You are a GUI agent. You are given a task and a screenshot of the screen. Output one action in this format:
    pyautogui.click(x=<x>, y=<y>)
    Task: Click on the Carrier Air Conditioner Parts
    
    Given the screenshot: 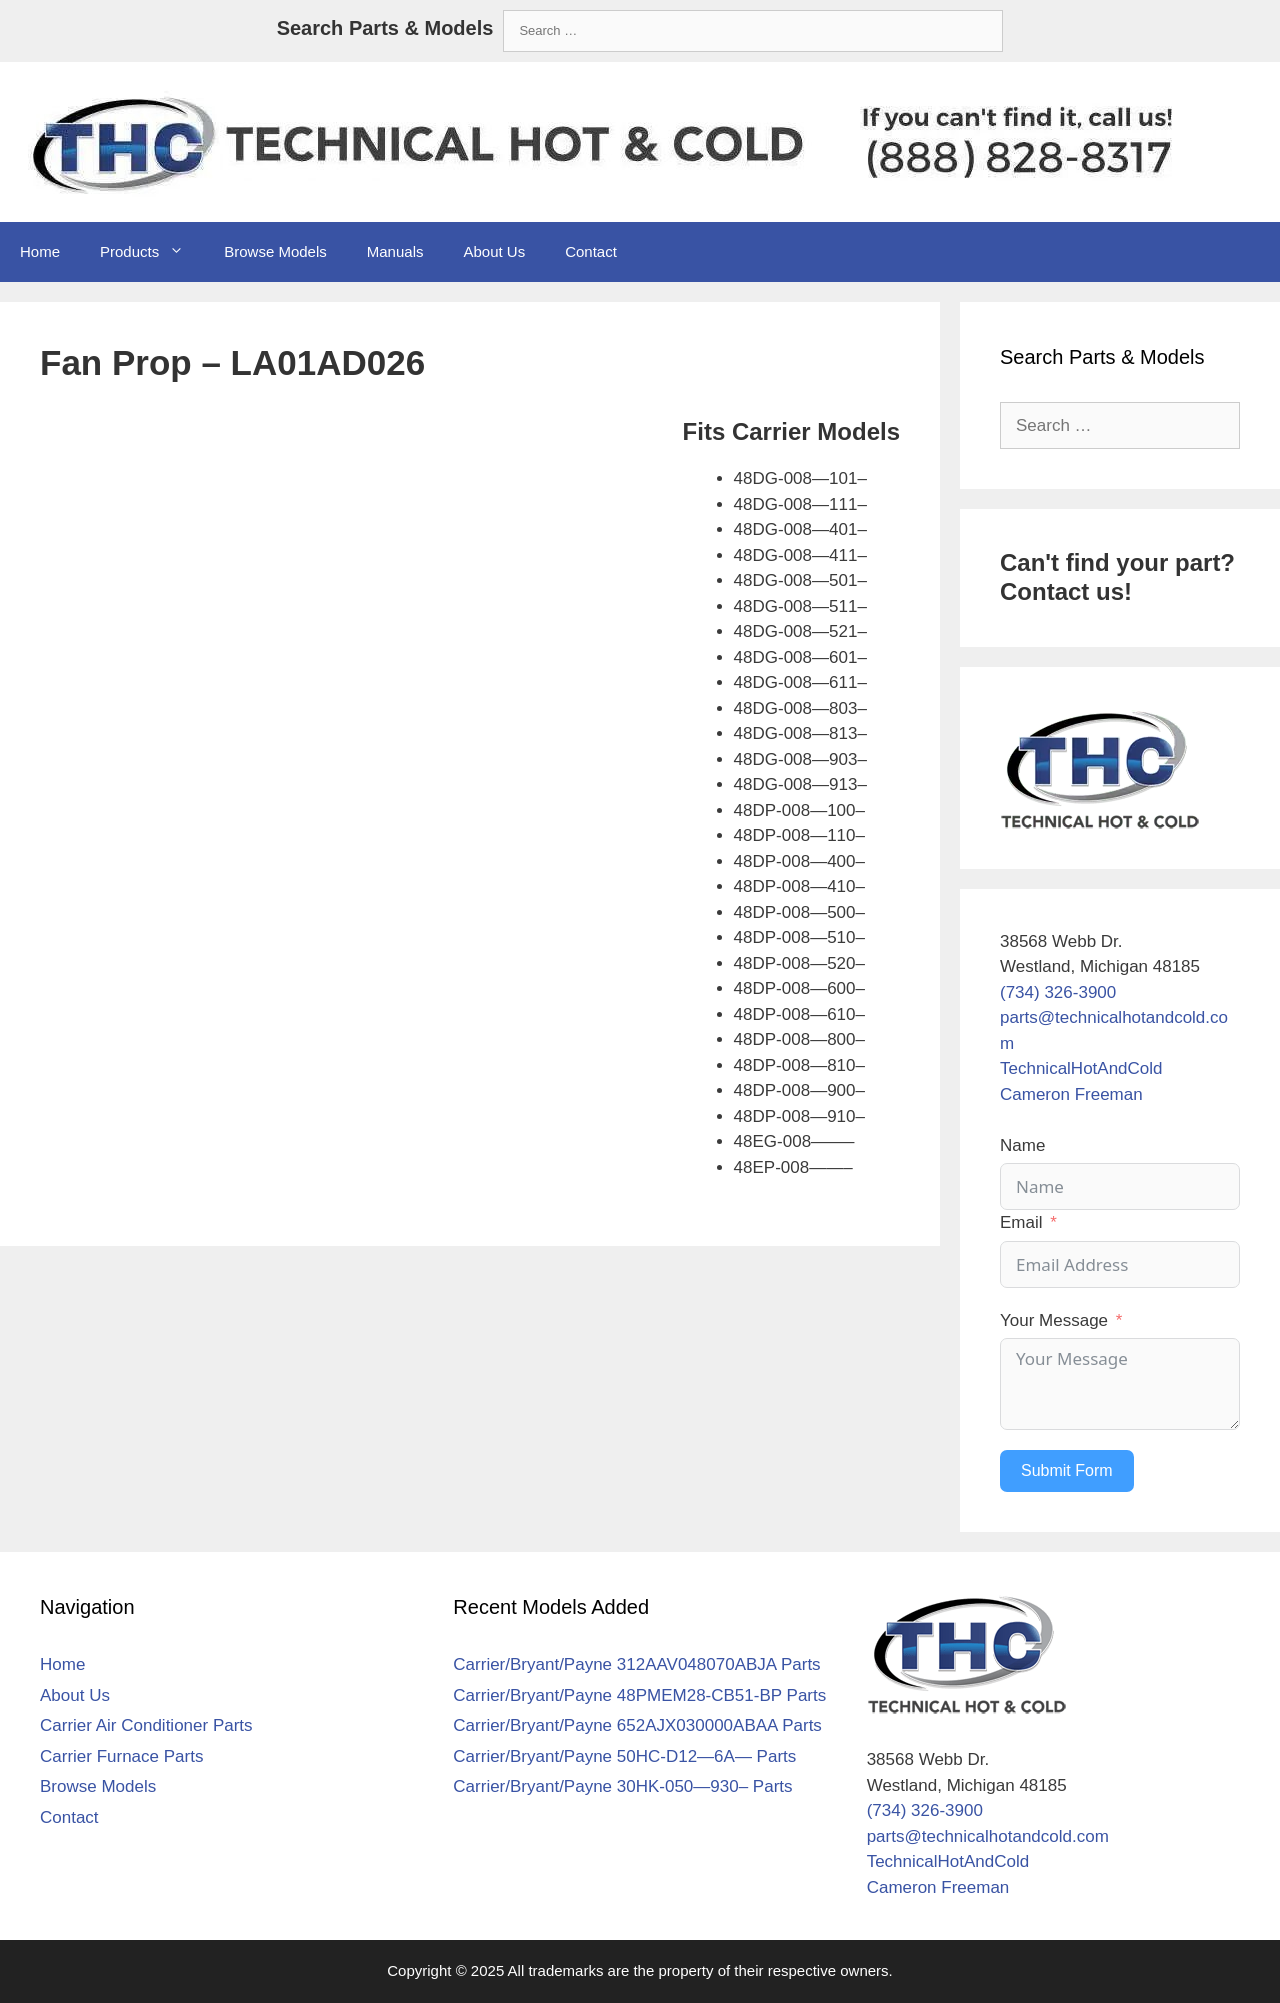 What is the action you would take?
    pyautogui.click(x=146, y=1725)
    